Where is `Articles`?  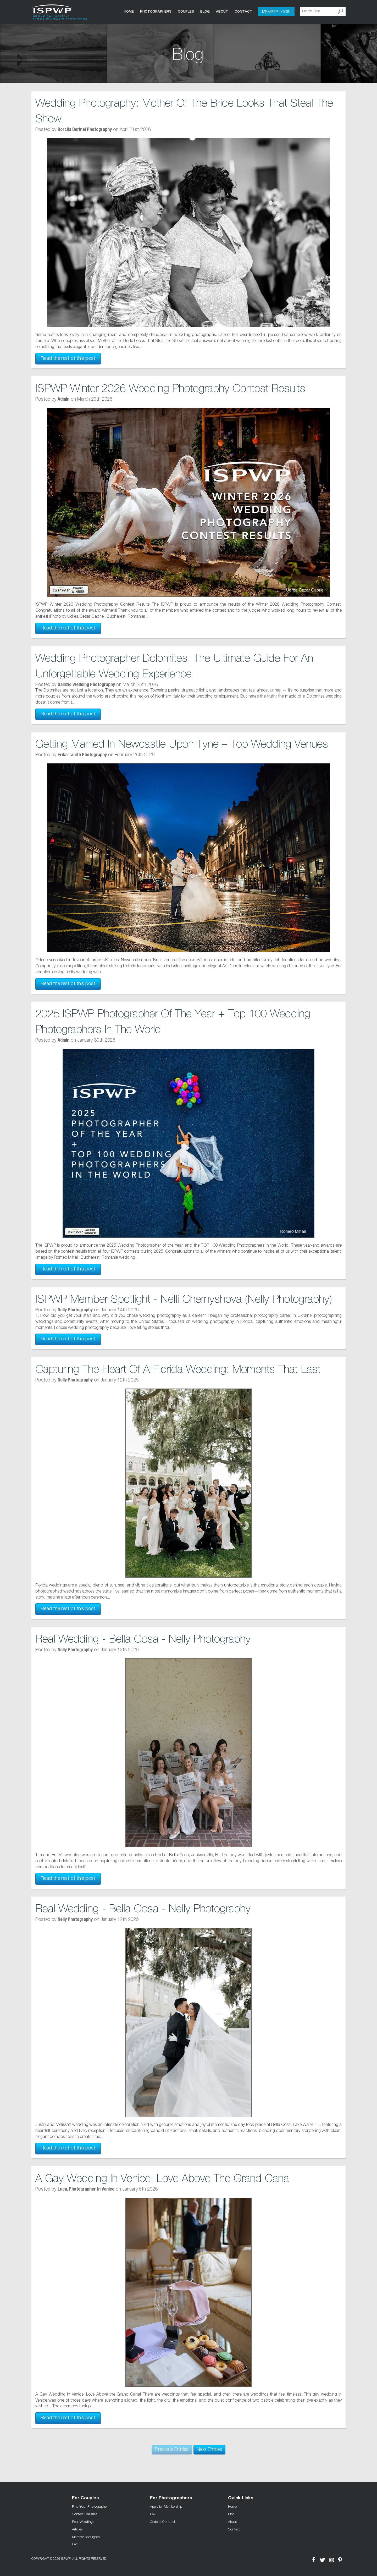 Articles is located at coordinates (77, 2529).